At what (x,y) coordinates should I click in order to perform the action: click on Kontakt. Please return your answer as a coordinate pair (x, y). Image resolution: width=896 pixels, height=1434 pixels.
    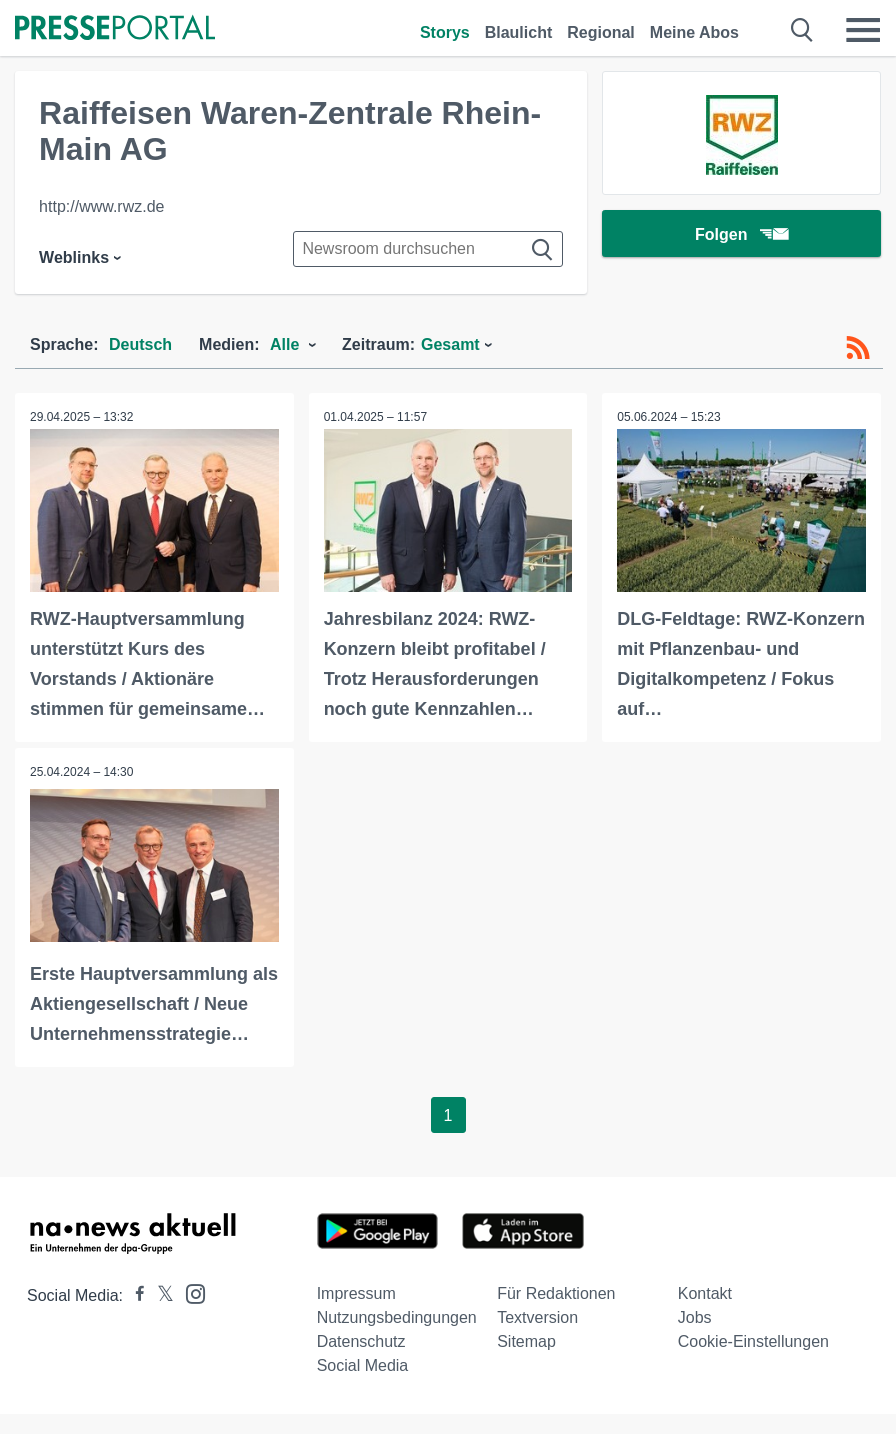
    Looking at the image, I should click on (705, 1293).